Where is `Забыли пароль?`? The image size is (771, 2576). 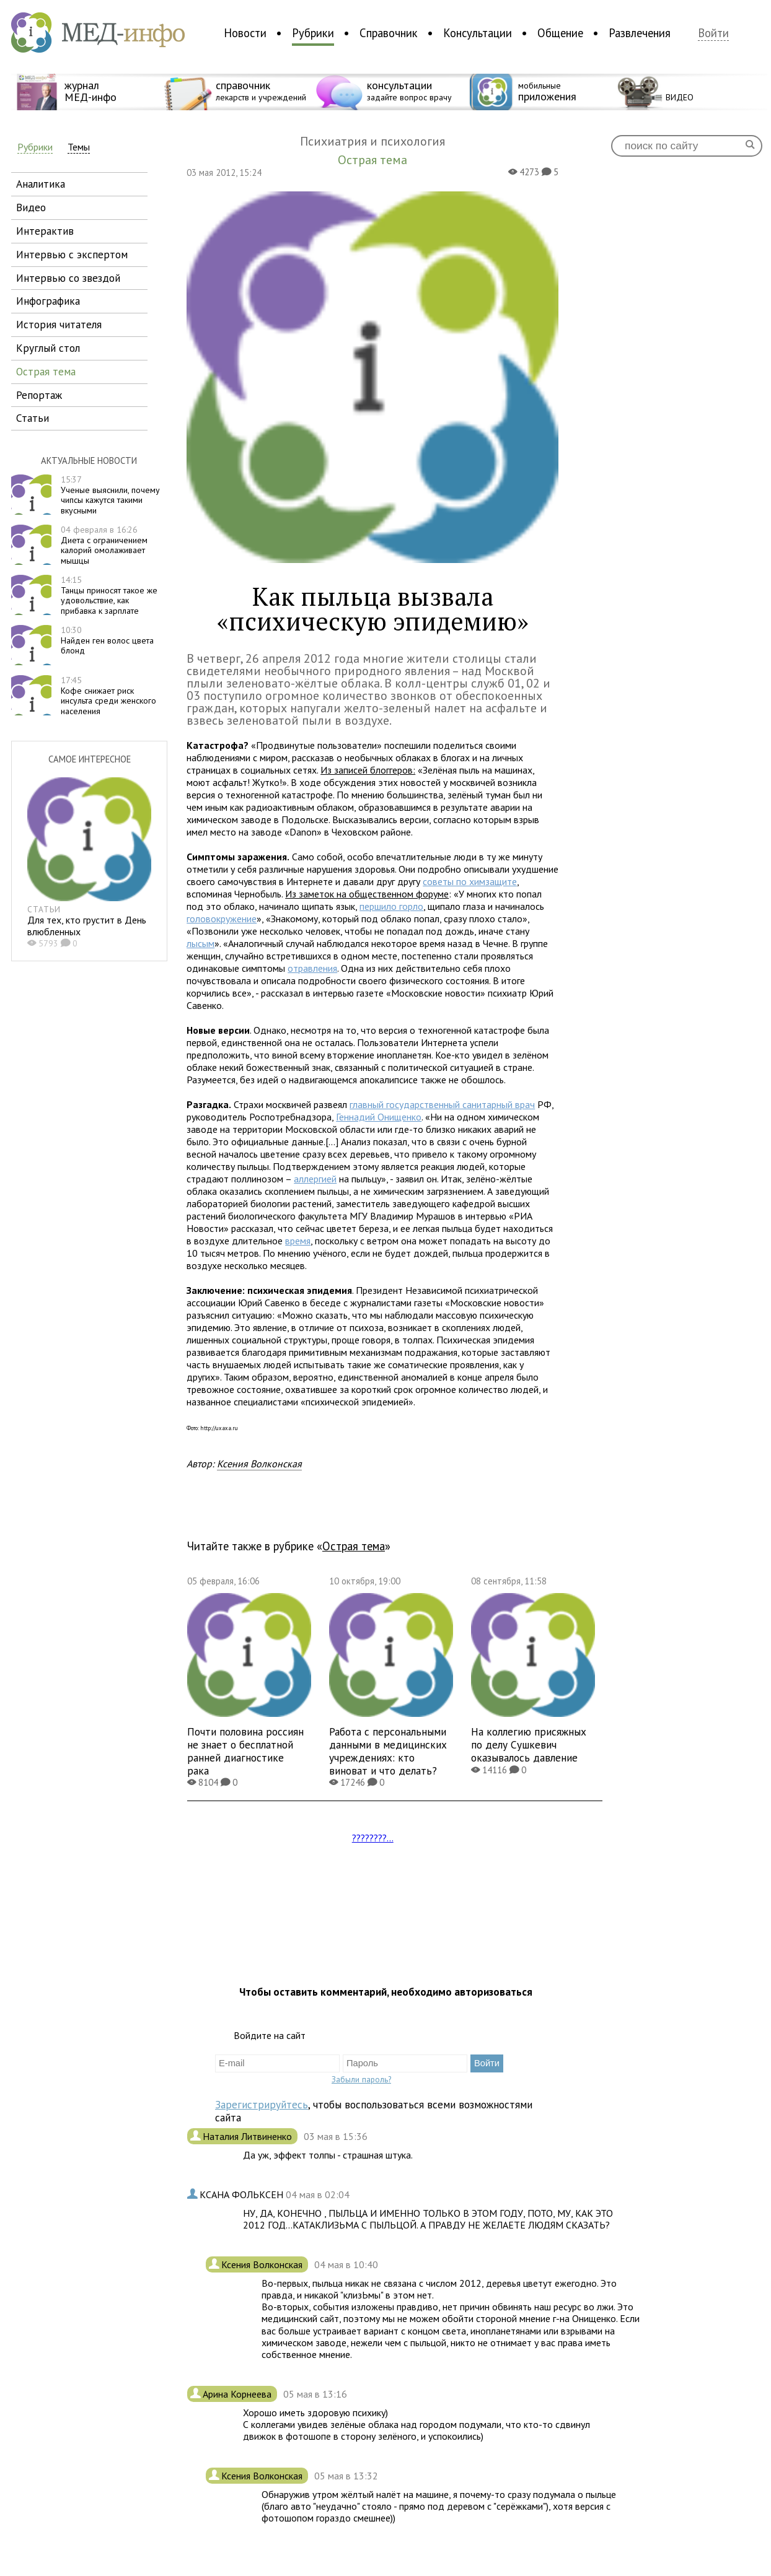
Забыли пароль? is located at coordinates (361, 2079).